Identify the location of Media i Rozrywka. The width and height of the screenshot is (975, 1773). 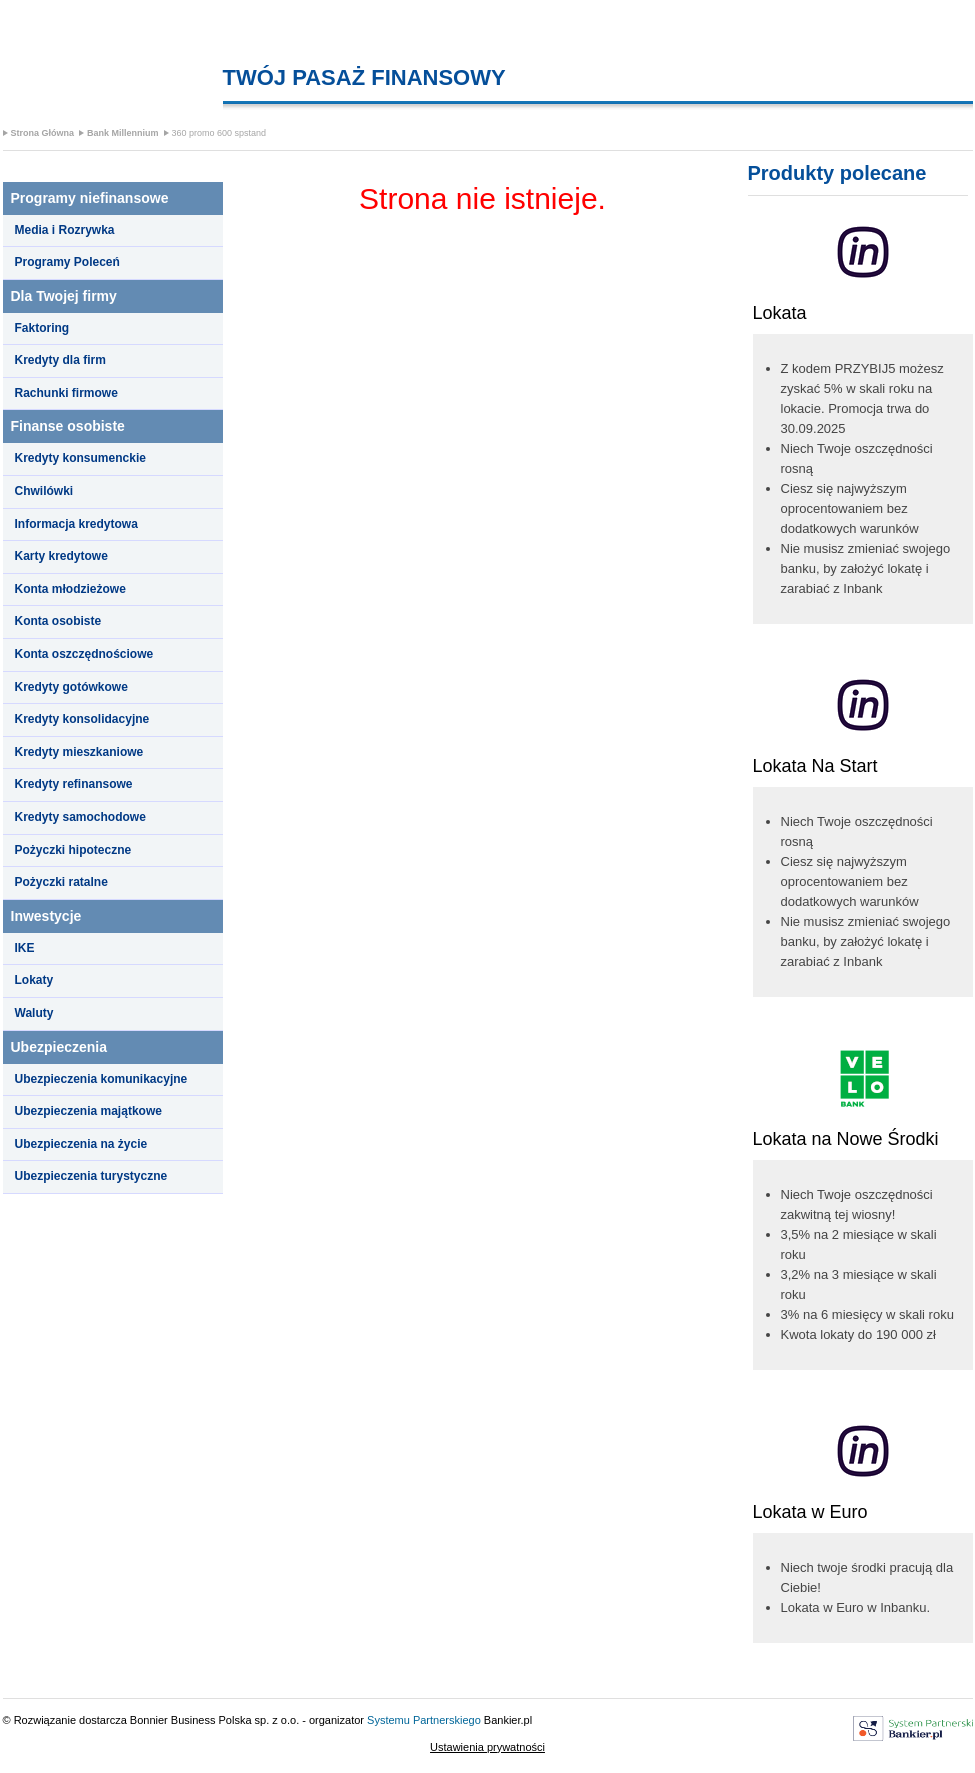
(65, 230).